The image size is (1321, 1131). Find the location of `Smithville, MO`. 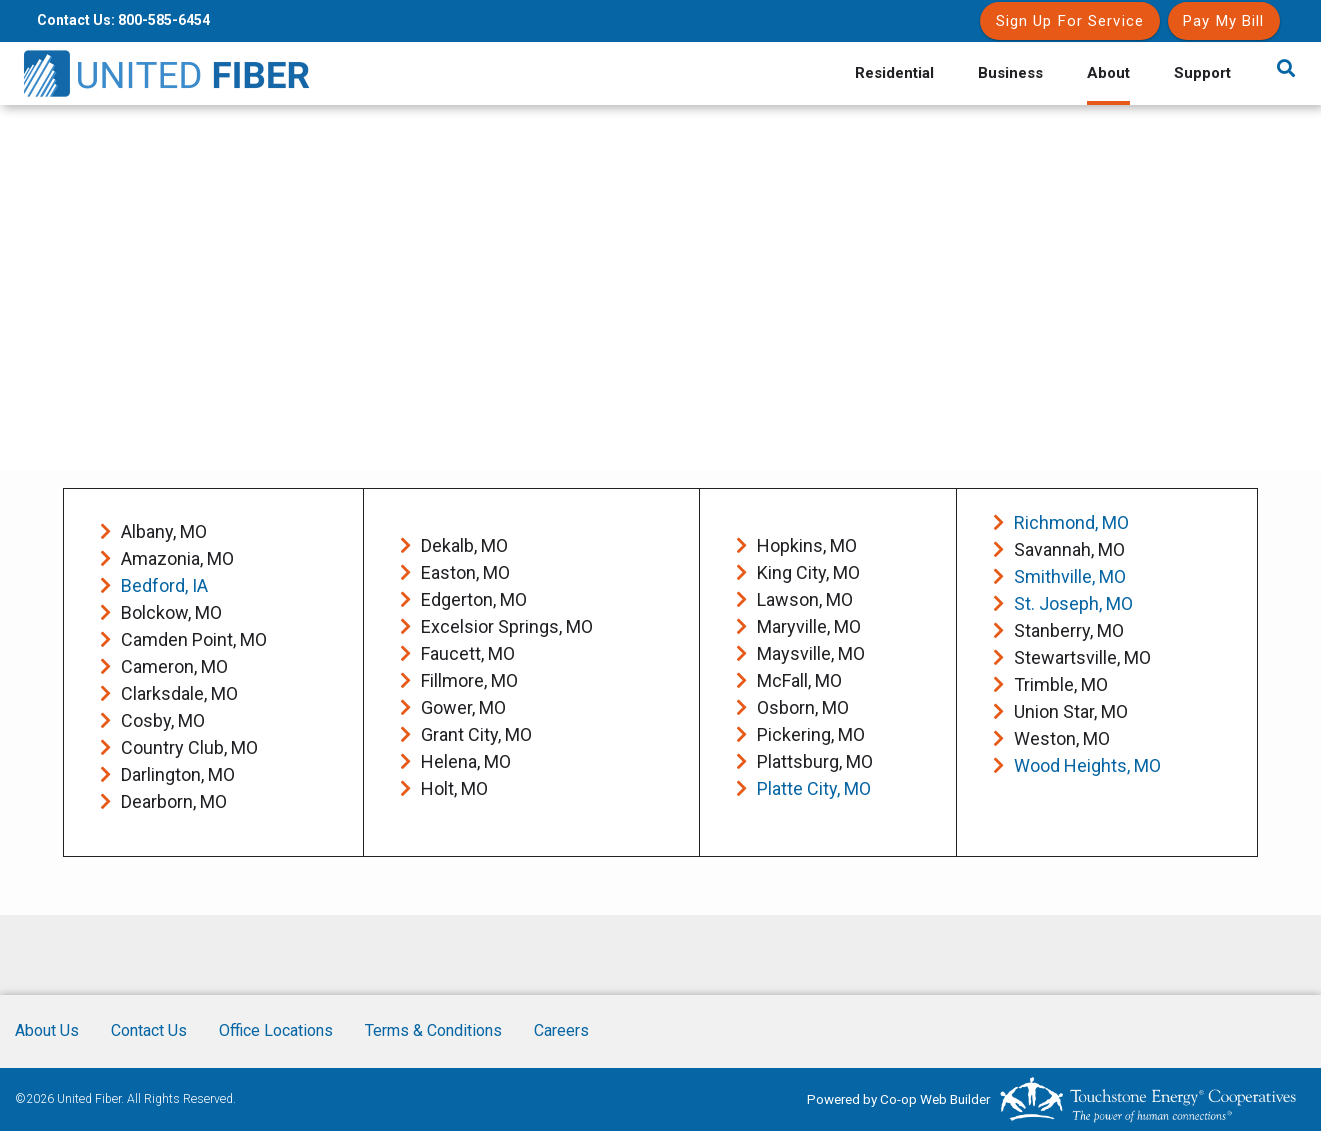

Smithville, MO is located at coordinates (1070, 576).